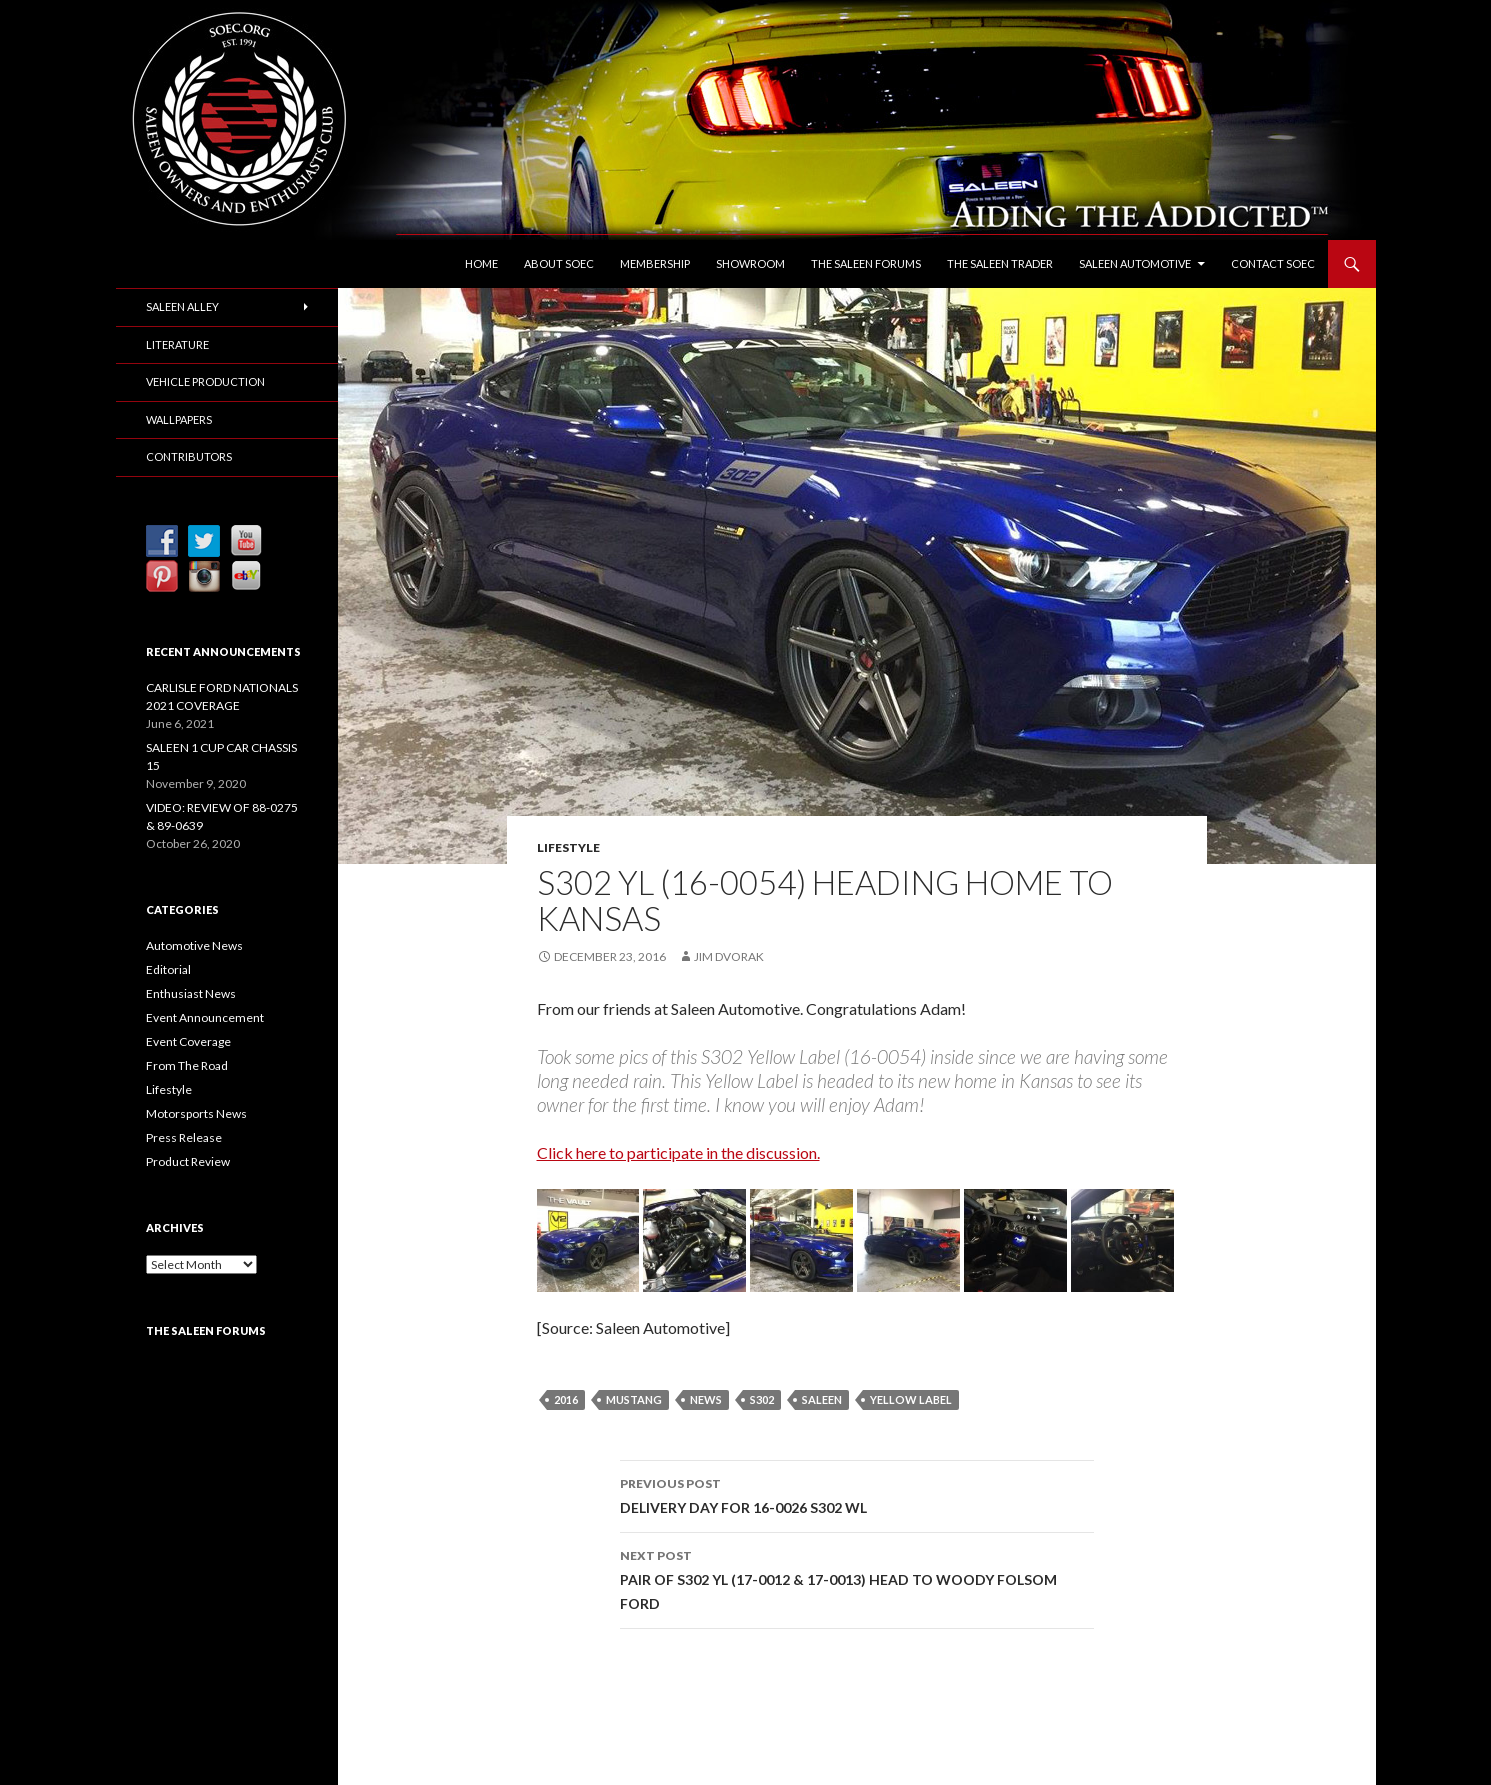  I want to click on From The Road, so click(187, 1065).